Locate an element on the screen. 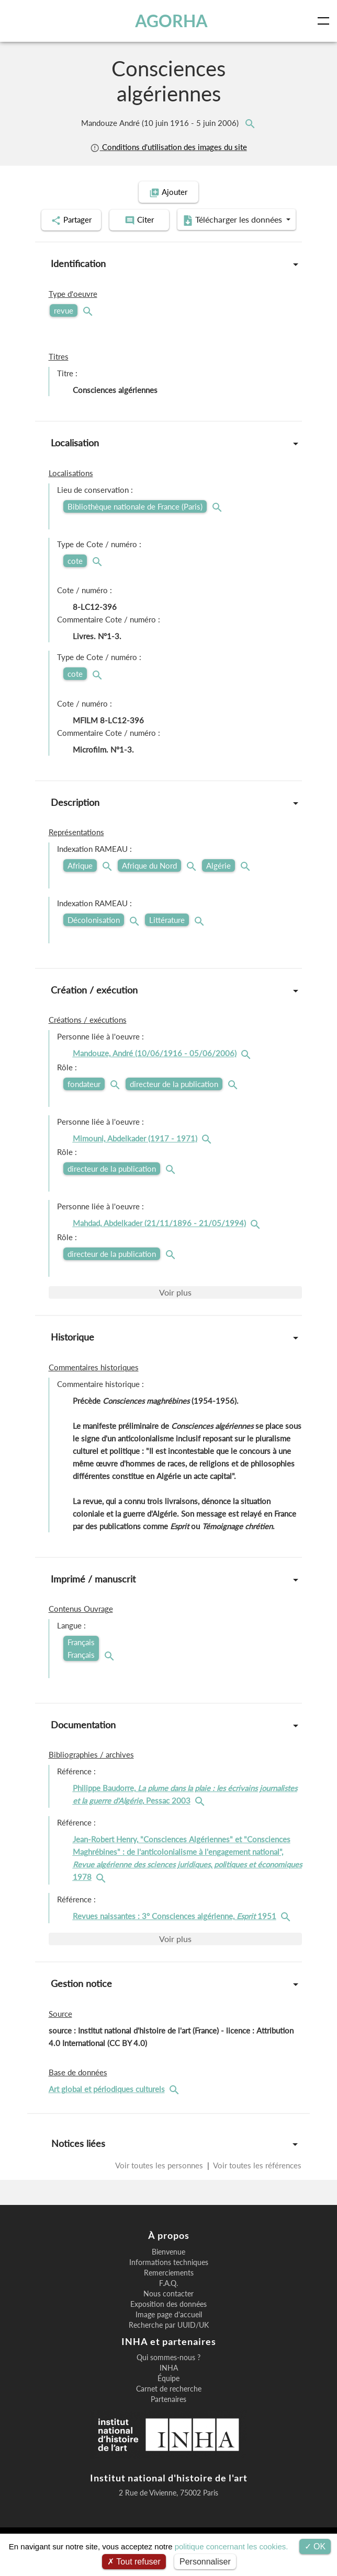 This screenshot has height=2576, width=337. INHA is located at coordinates (169, 2394).